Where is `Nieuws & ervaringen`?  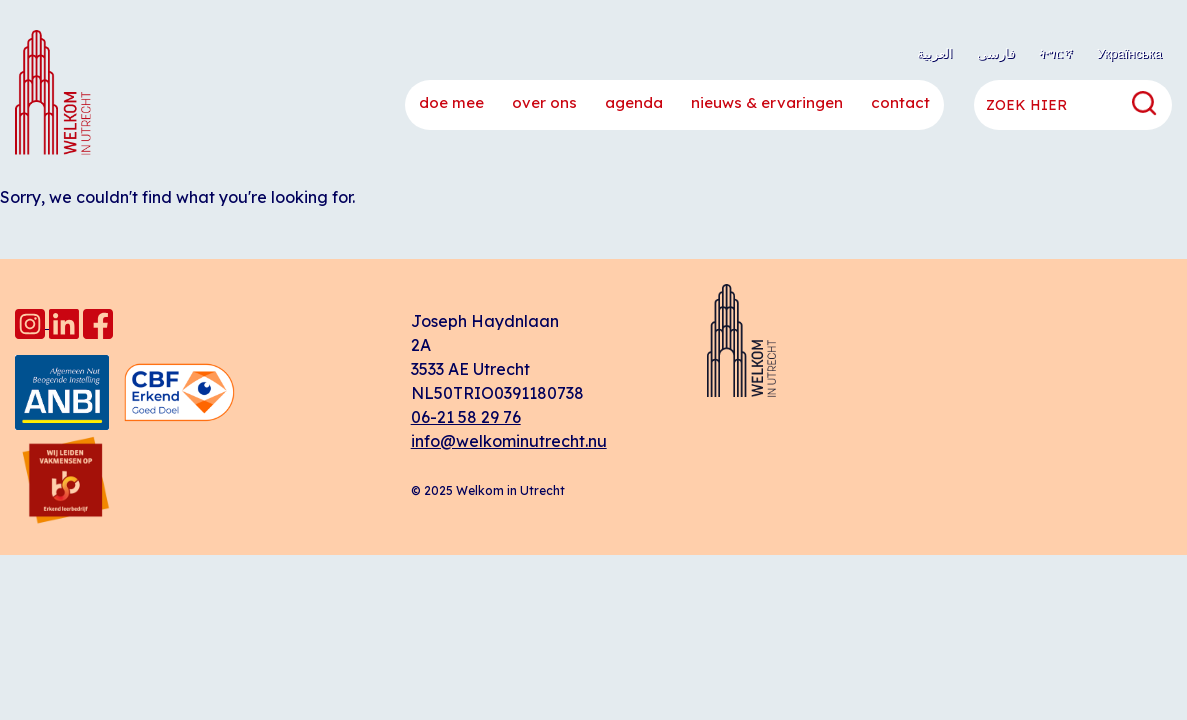 Nieuws & ervaringen is located at coordinates (767, 102).